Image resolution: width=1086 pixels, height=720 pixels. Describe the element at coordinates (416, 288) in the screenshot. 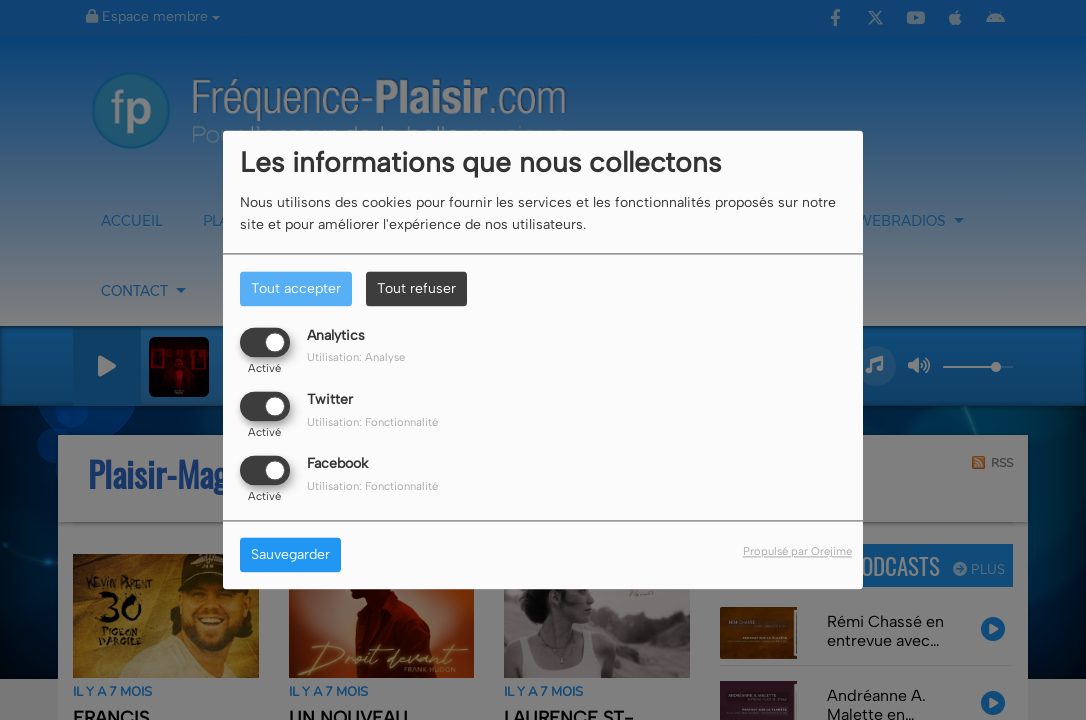

I see `Tout refuser` at that location.